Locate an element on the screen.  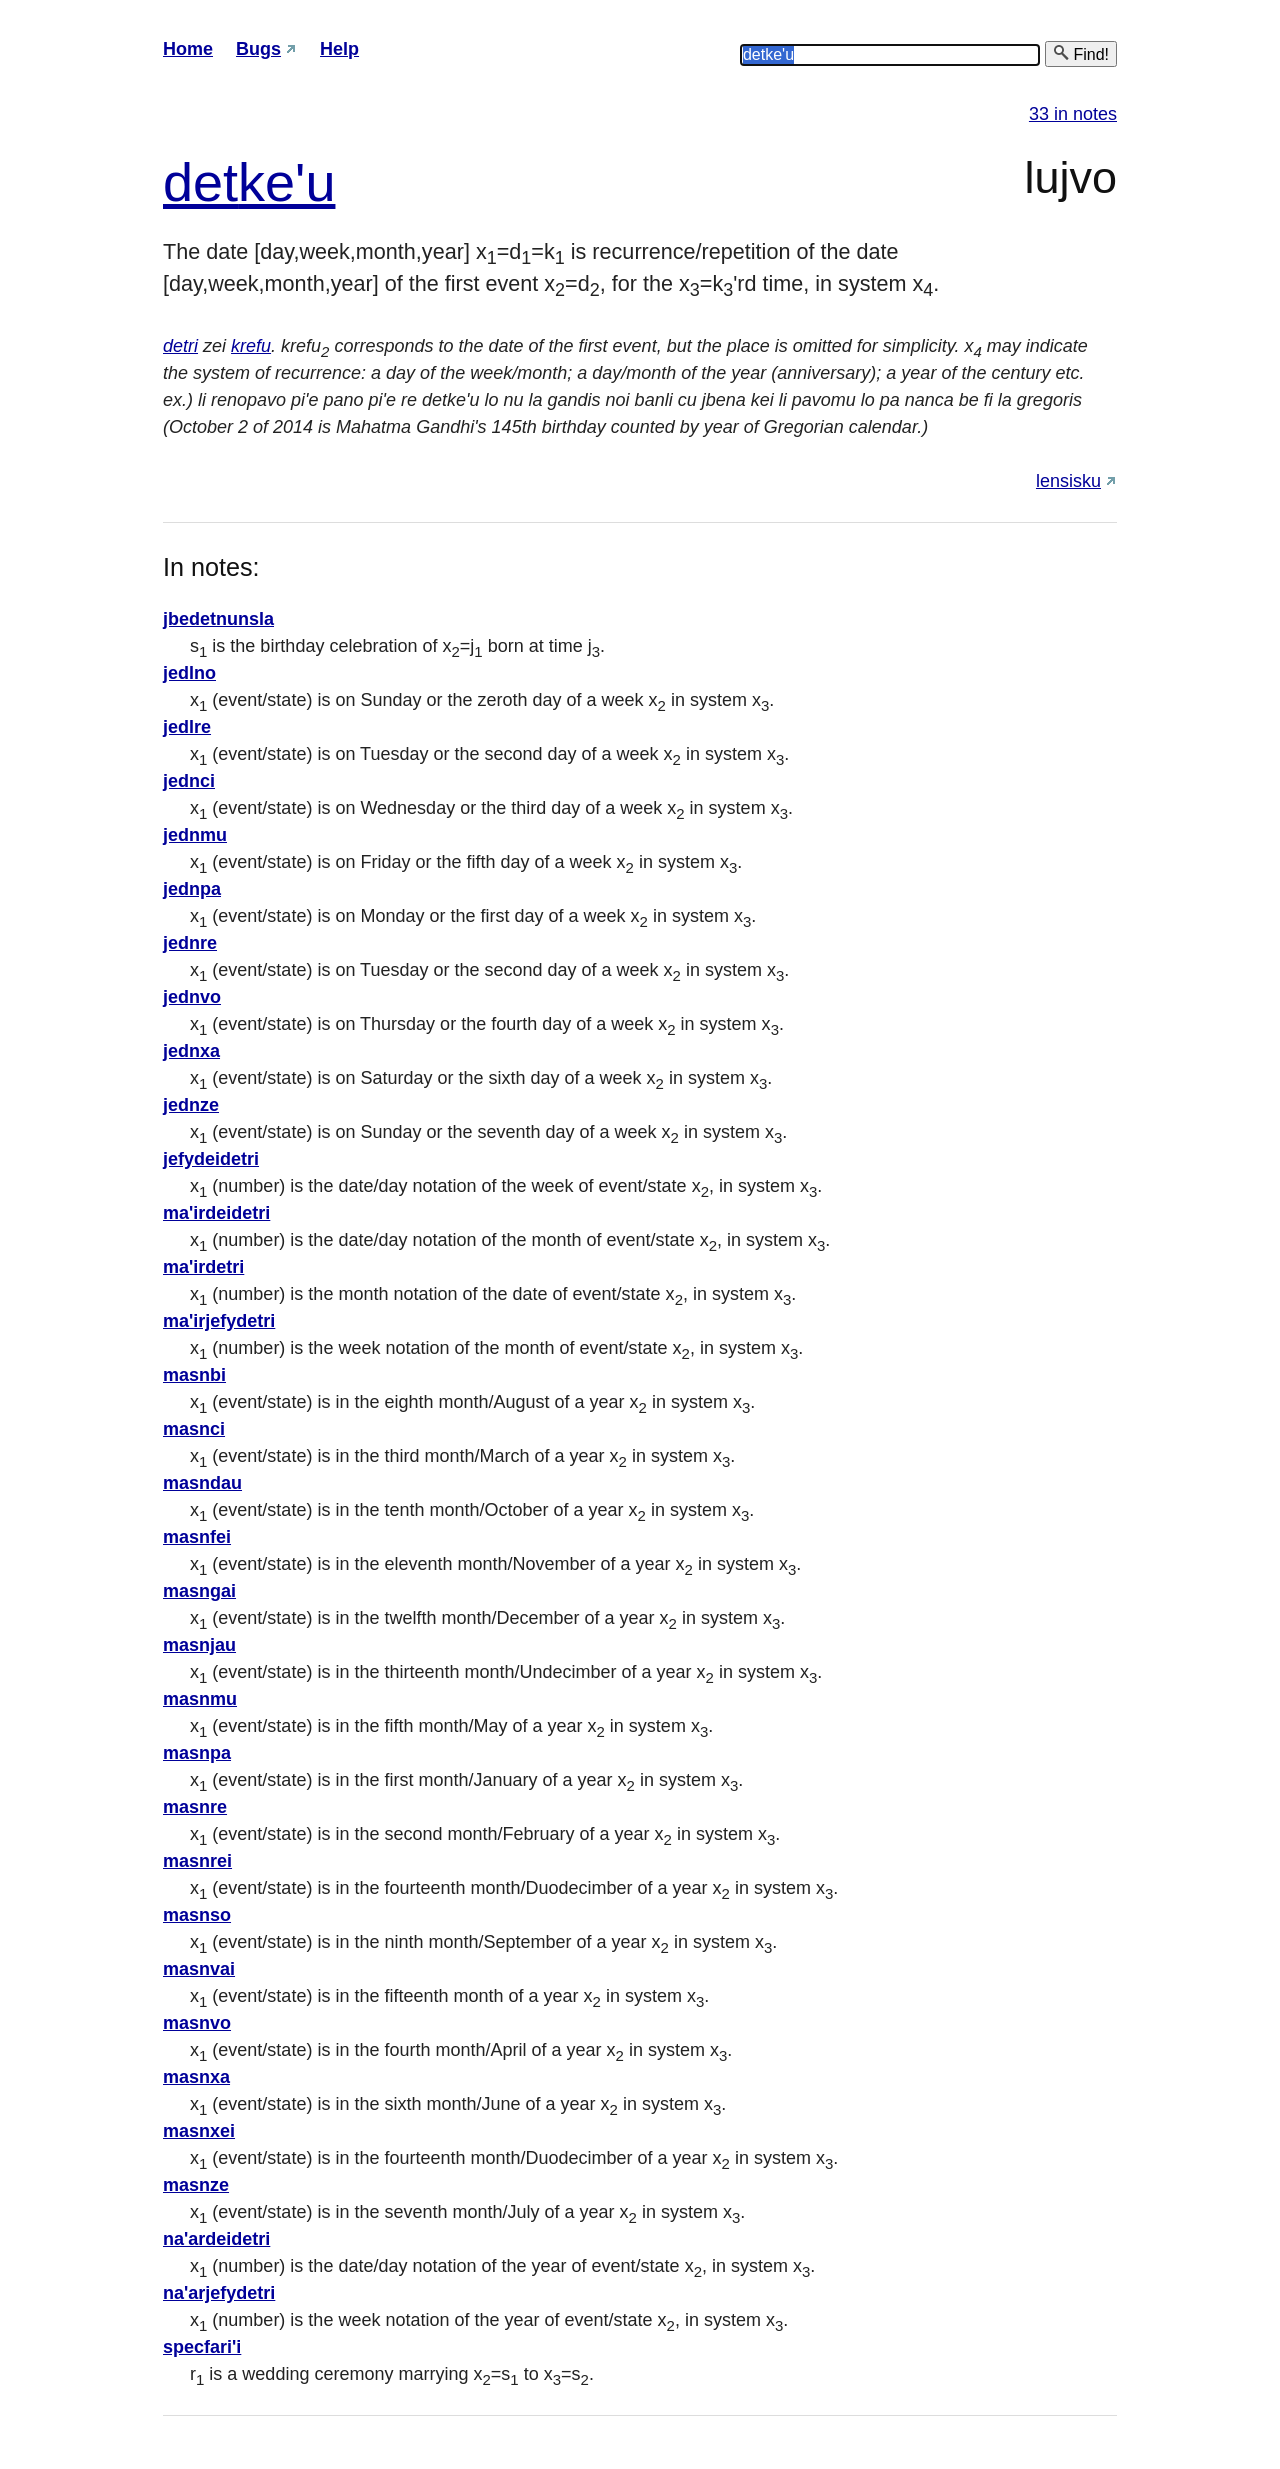
ma'irdetri is located at coordinates (203, 1267).